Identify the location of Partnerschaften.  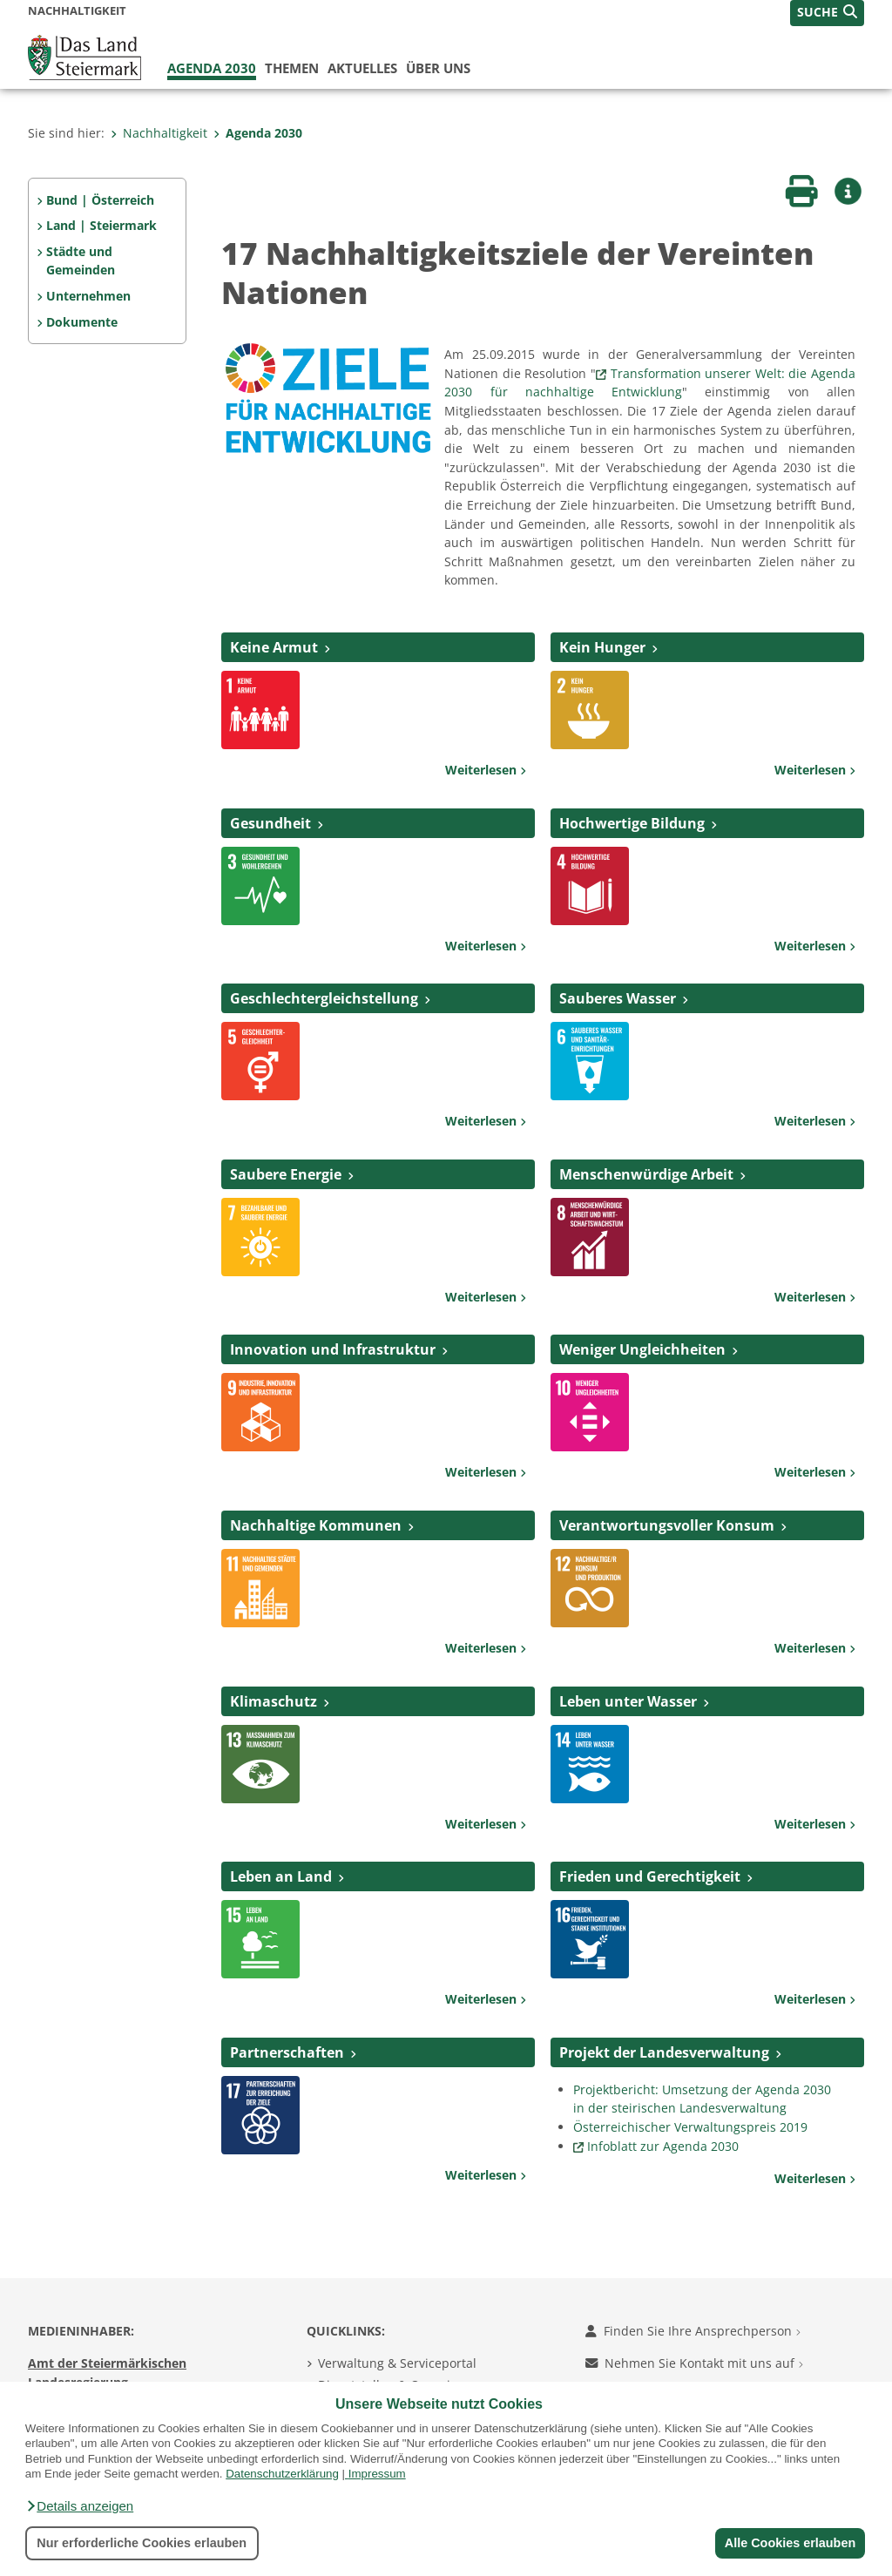
(287, 2052).